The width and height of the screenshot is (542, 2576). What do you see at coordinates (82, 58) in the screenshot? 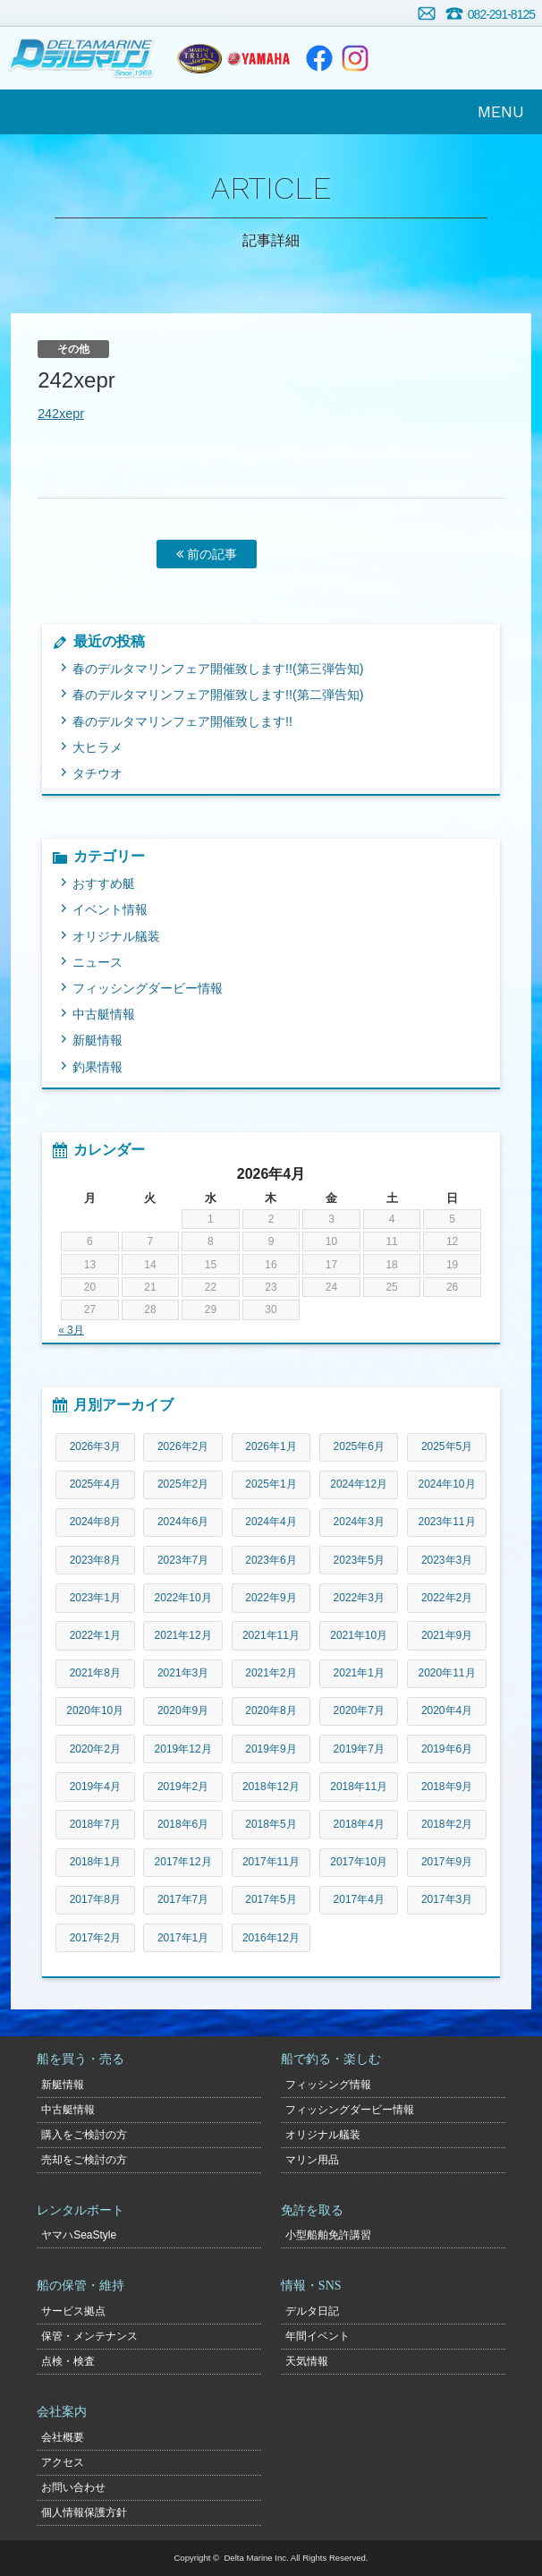
I see `デルタマリン` at bounding box center [82, 58].